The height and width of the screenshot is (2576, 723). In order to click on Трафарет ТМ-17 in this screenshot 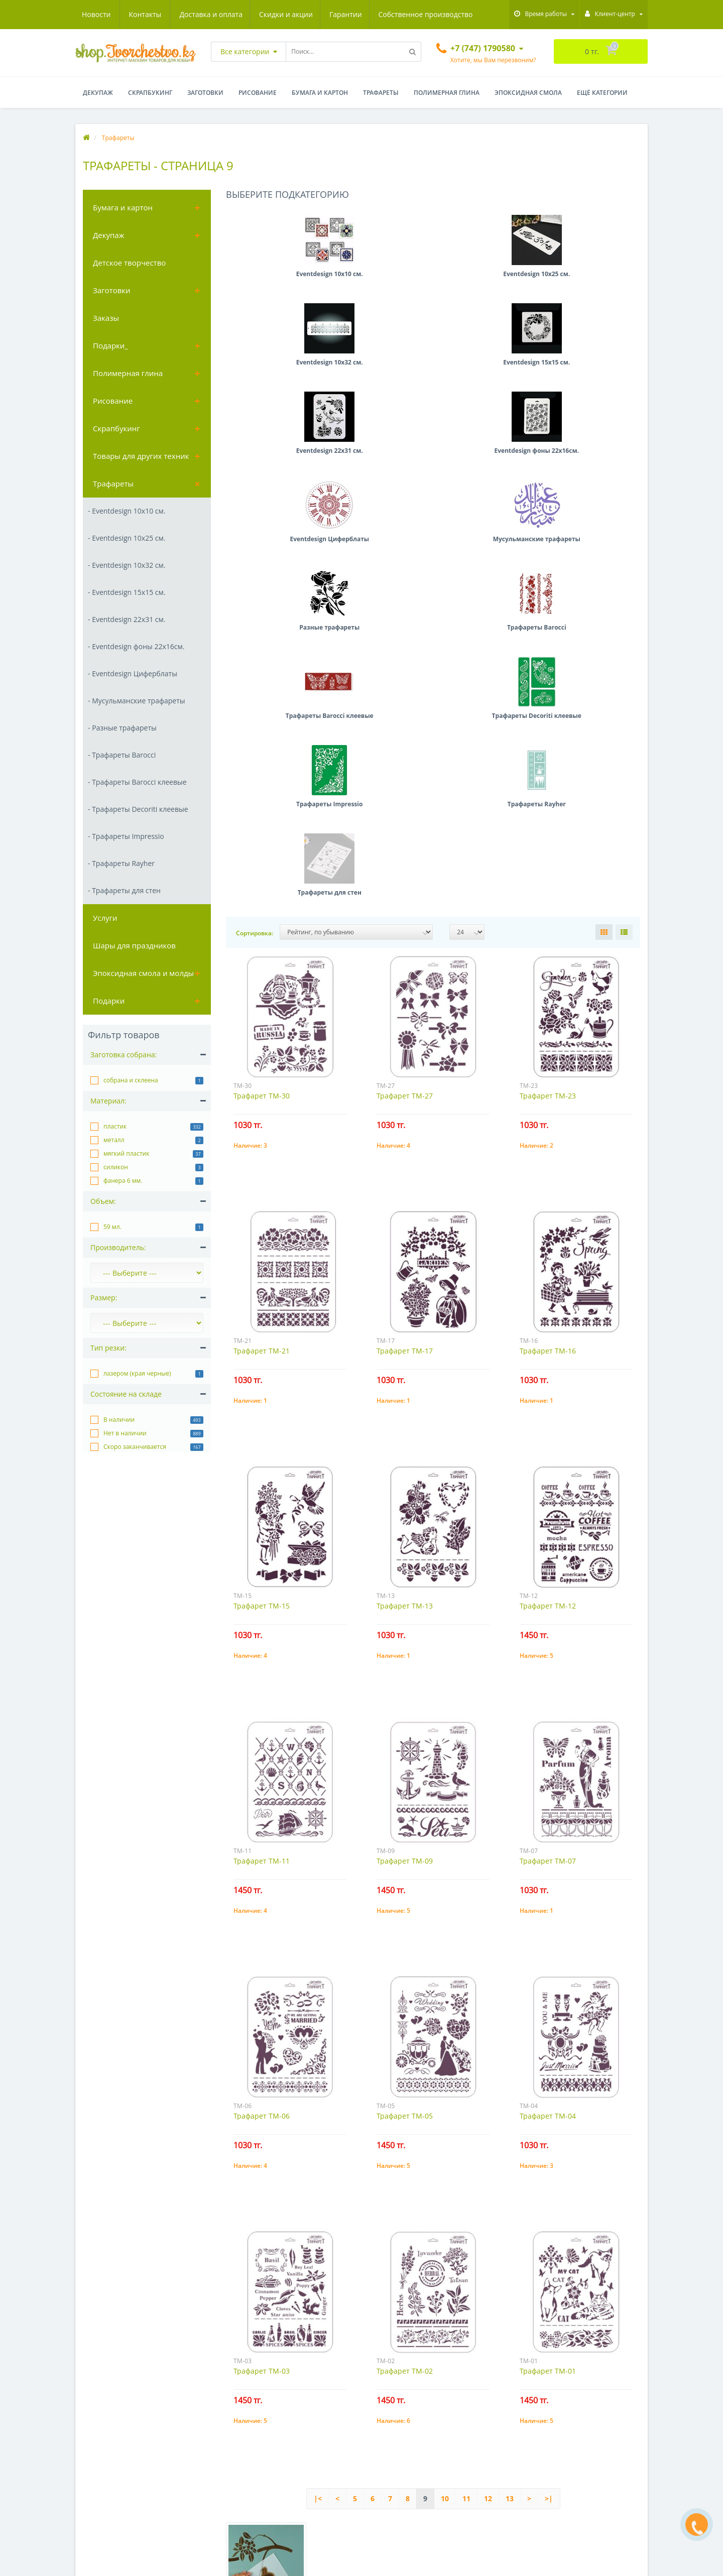, I will do `click(405, 909)`.